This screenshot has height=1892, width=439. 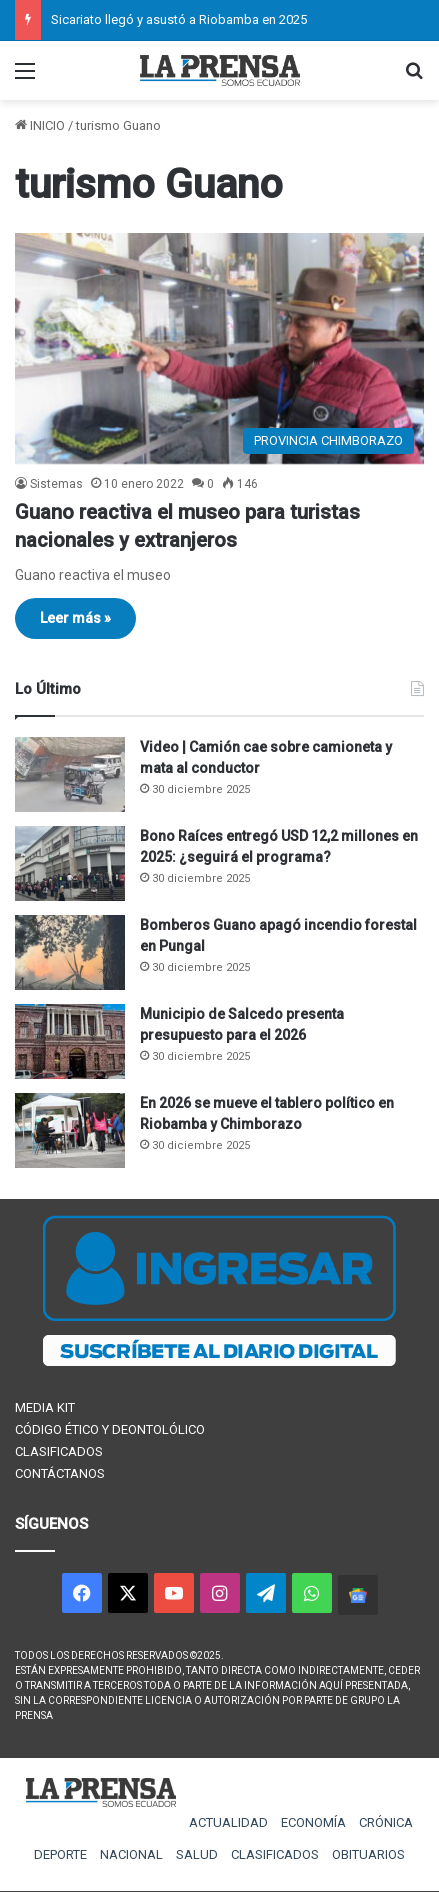 I want to click on CÓDIGO ÉTICO Y DEONTOLÓLICO, so click(x=110, y=1429).